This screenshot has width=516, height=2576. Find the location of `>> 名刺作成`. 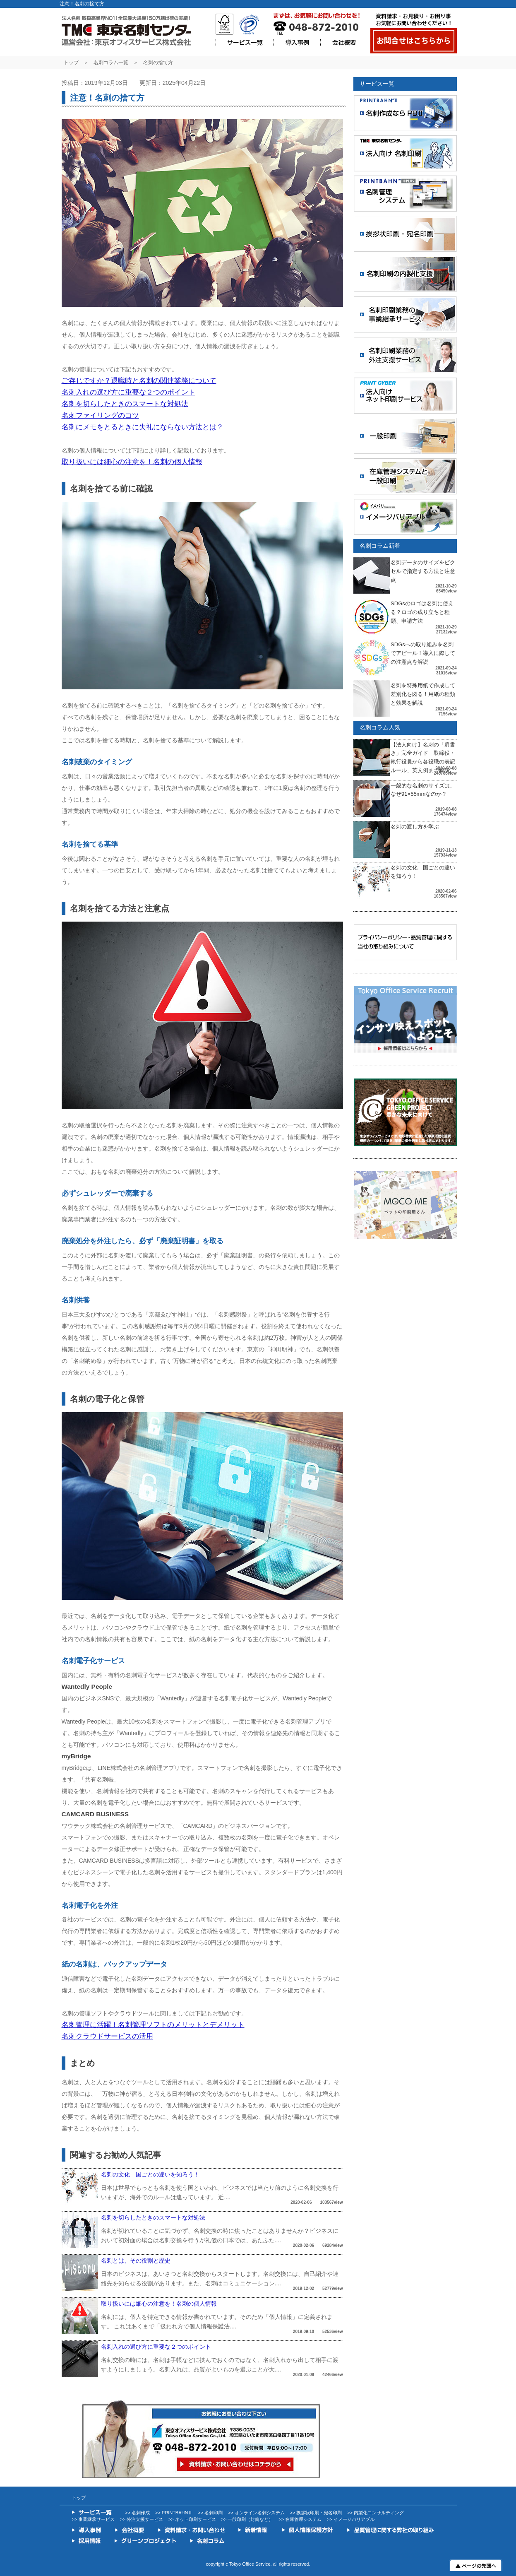

>> 名刺作成 is located at coordinates (137, 2512).